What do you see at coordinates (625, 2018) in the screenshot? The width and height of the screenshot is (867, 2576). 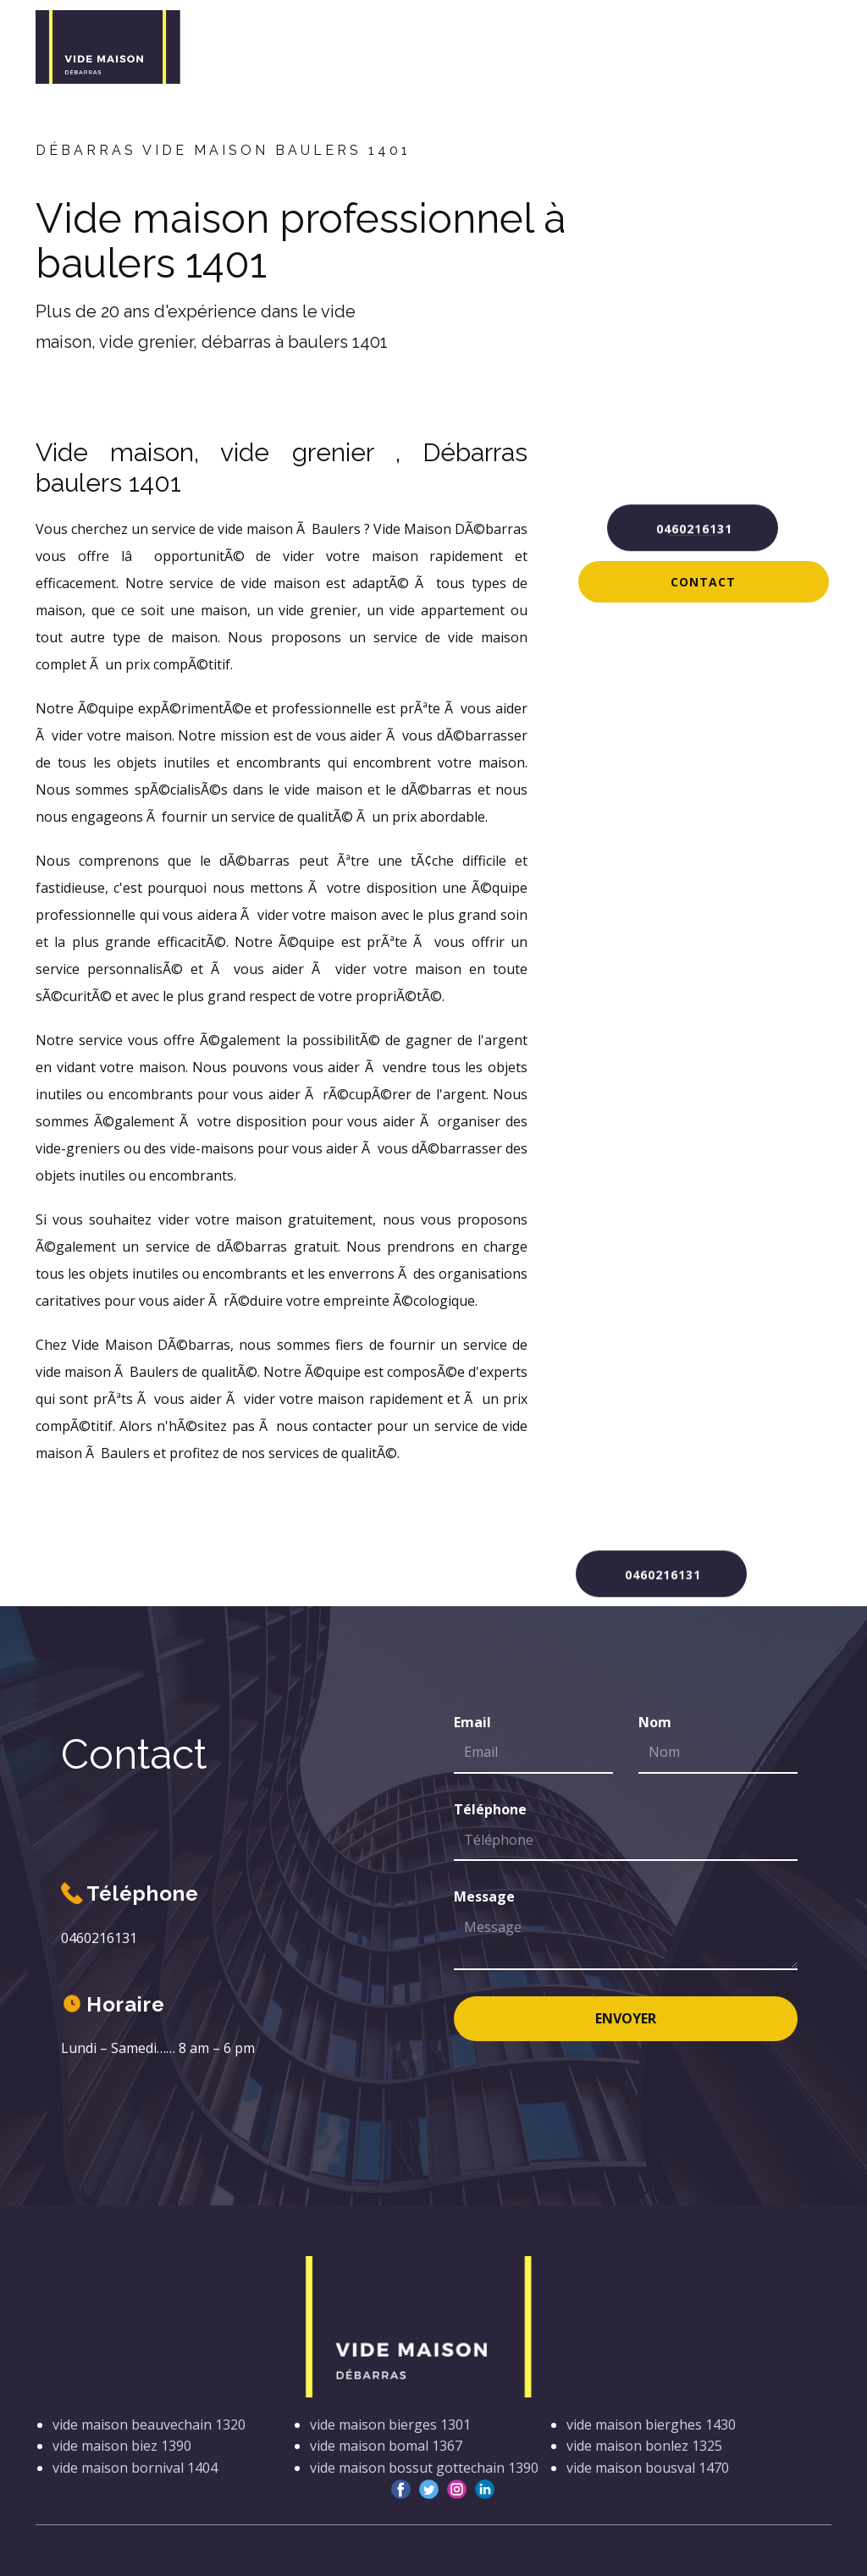 I see `Envoyer` at bounding box center [625, 2018].